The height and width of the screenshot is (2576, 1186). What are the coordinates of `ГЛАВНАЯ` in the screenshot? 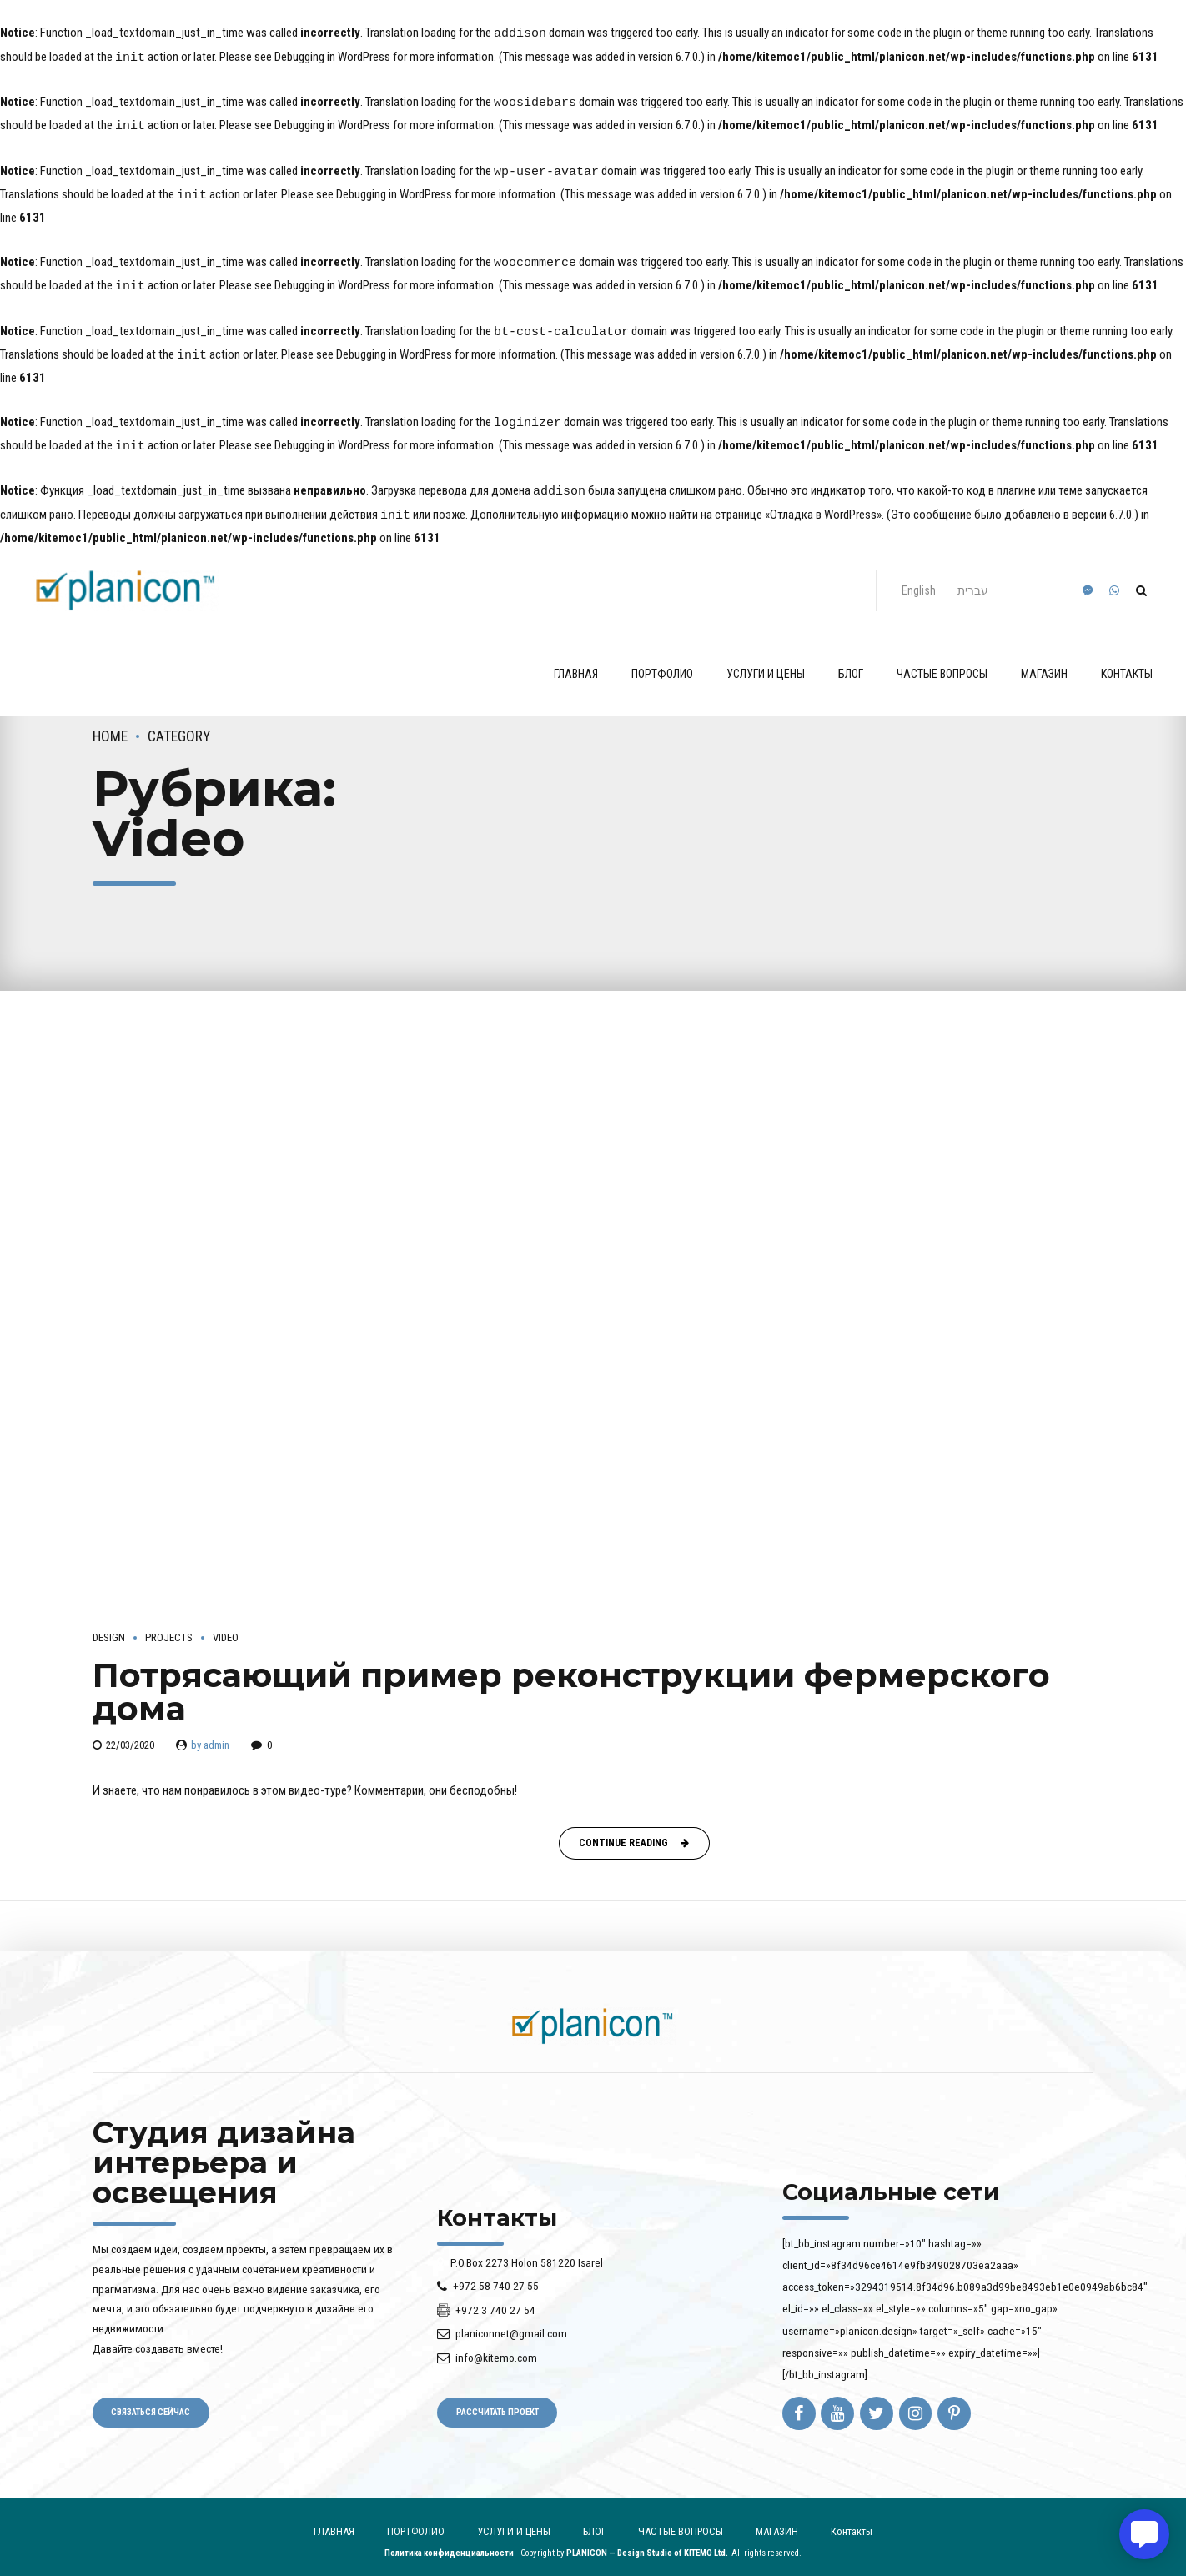 It's located at (576, 662).